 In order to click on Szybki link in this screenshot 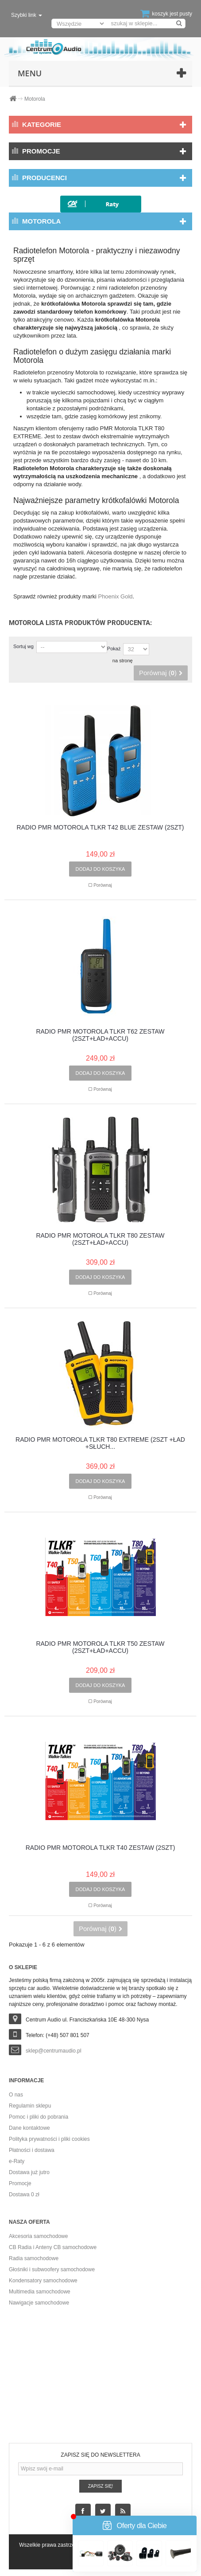, I will do `click(26, 15)`.